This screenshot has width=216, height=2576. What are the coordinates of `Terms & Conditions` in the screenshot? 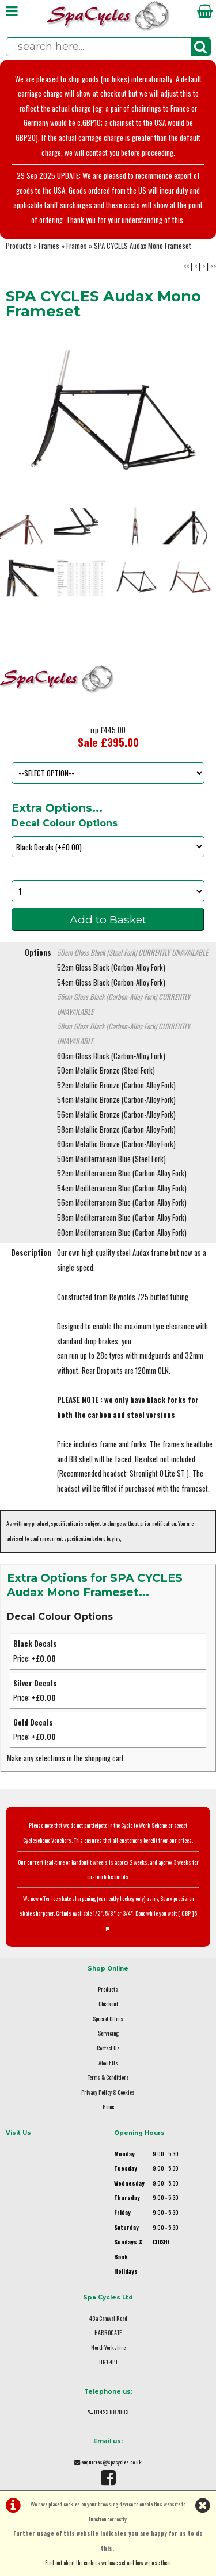 It's located at (108, 2077).